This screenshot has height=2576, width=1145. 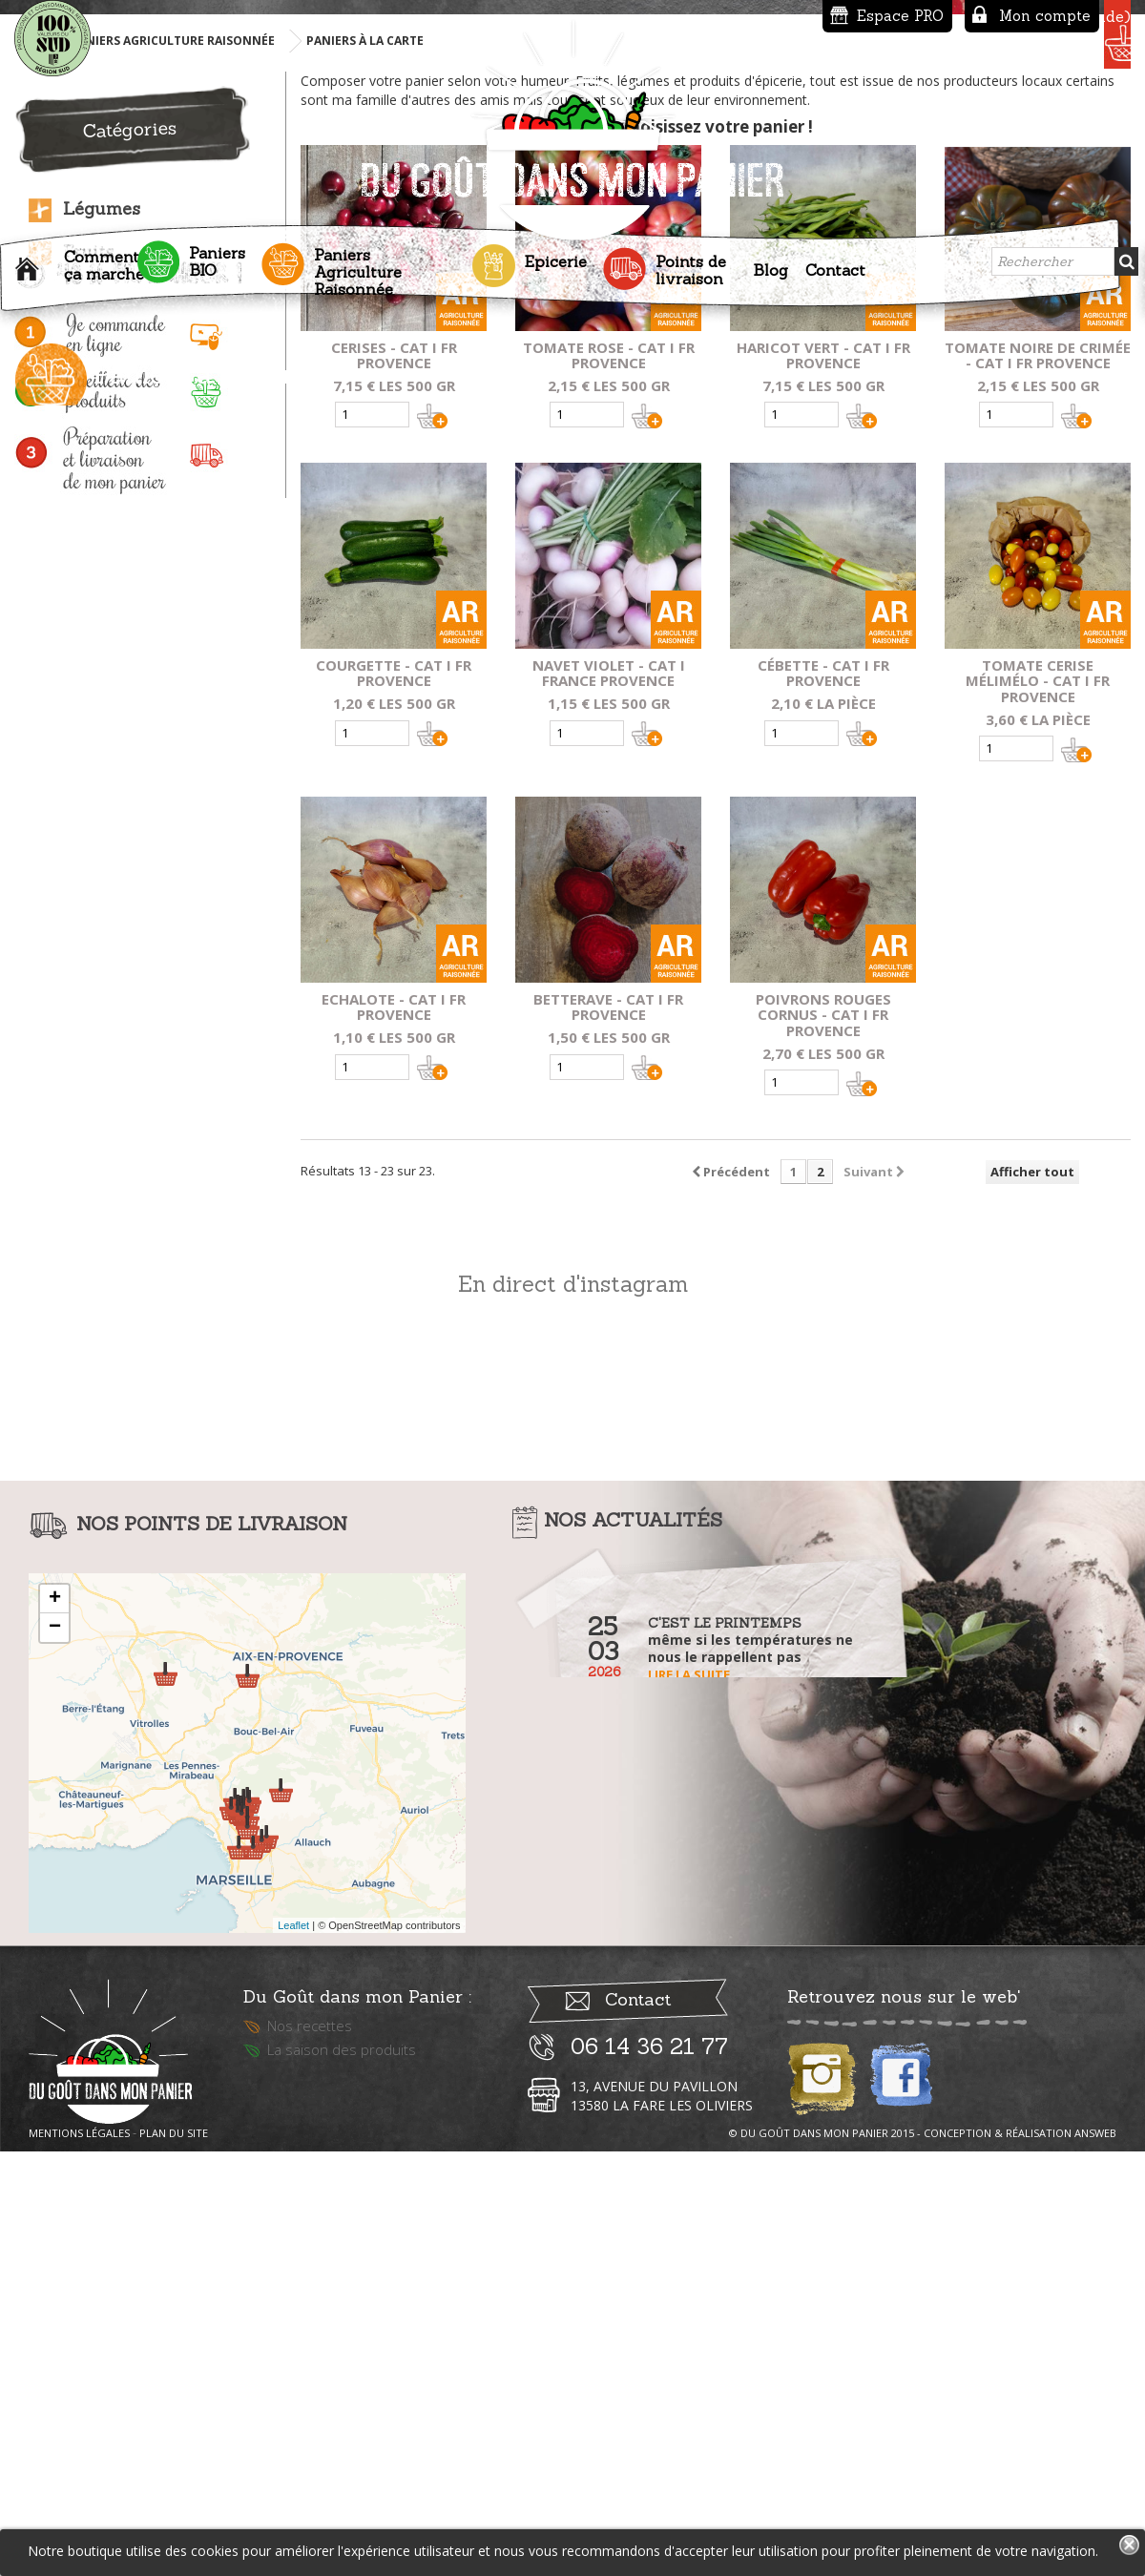 I want to click on Nos recettes, so click(x=309, y=2464).